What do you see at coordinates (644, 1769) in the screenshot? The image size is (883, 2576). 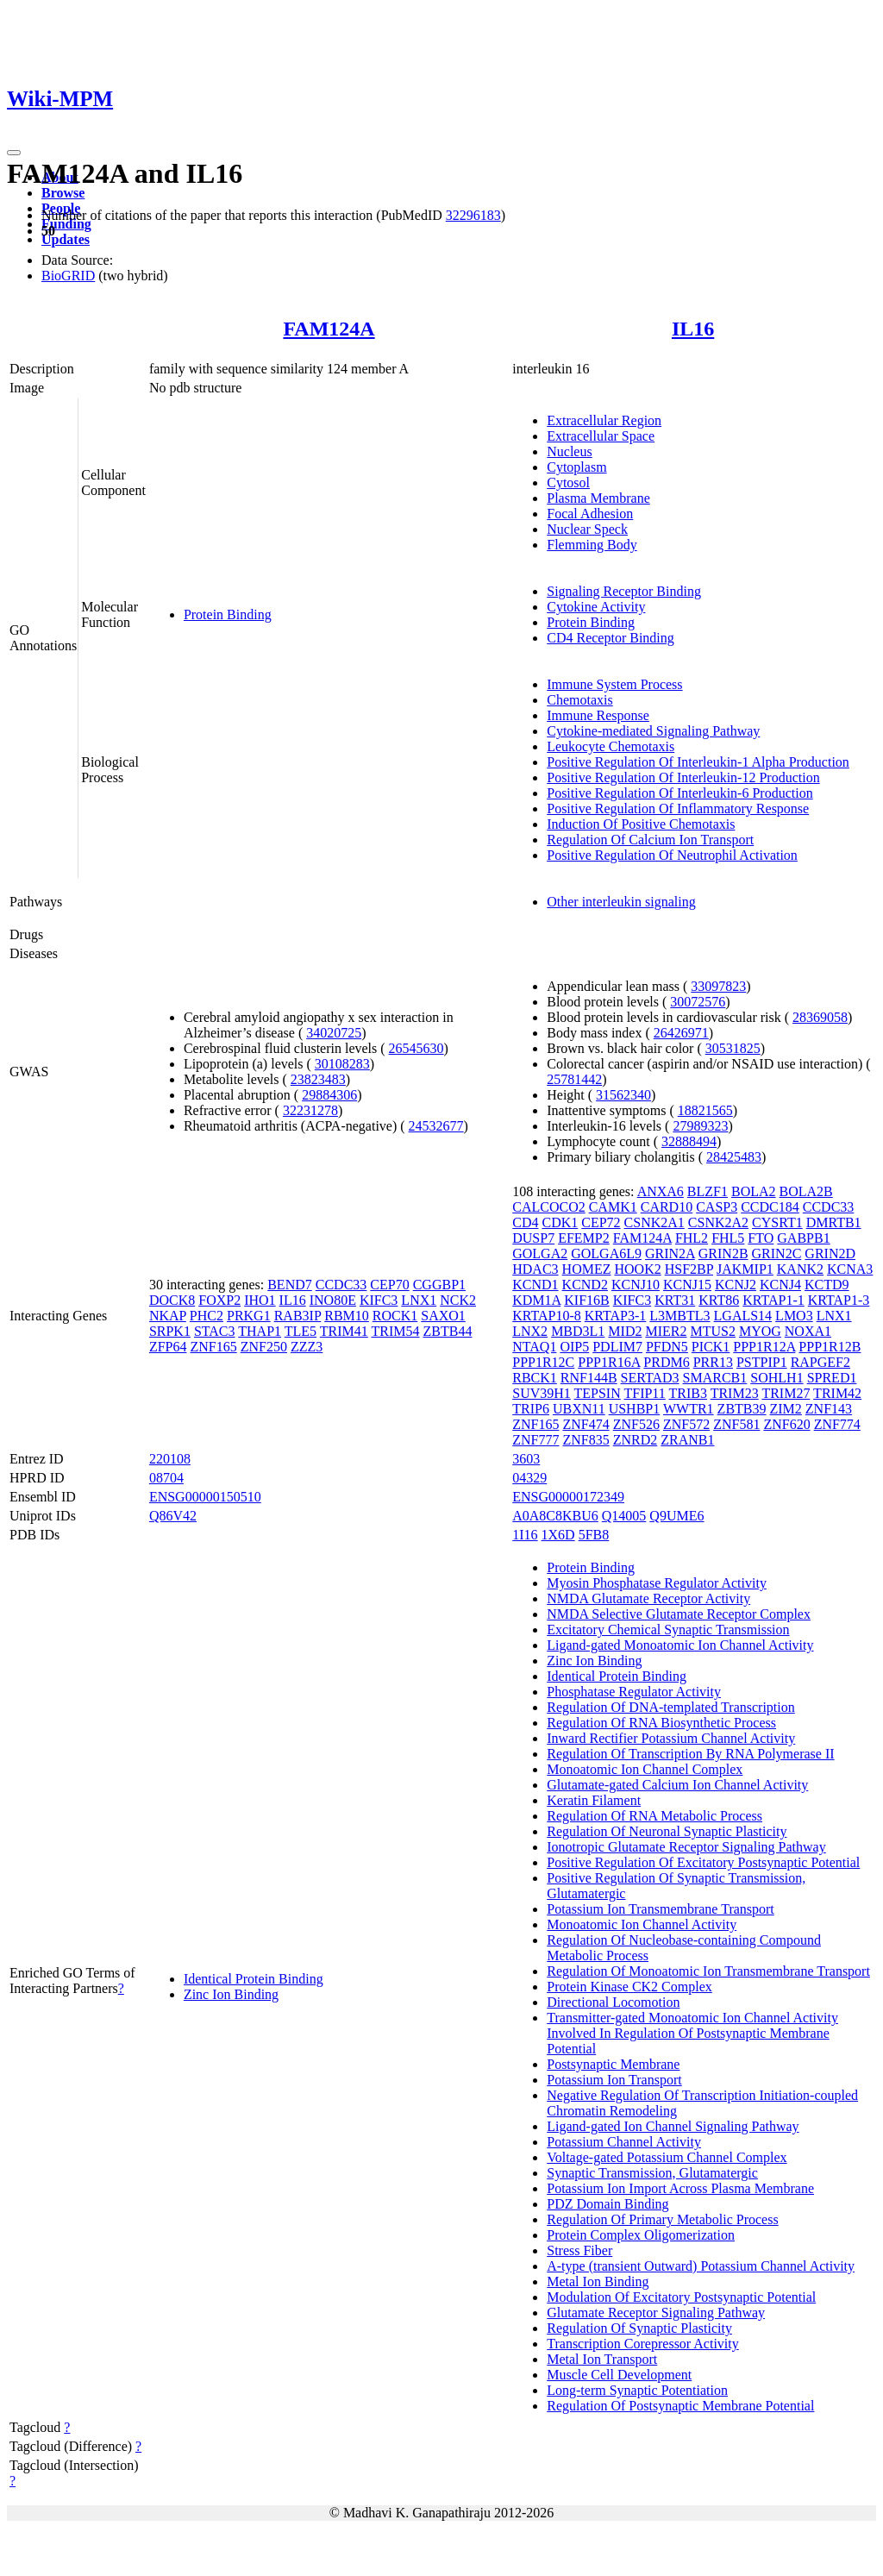 I see `Monoatomic Ion Channel Complex` at bounding box center [644, 1769].